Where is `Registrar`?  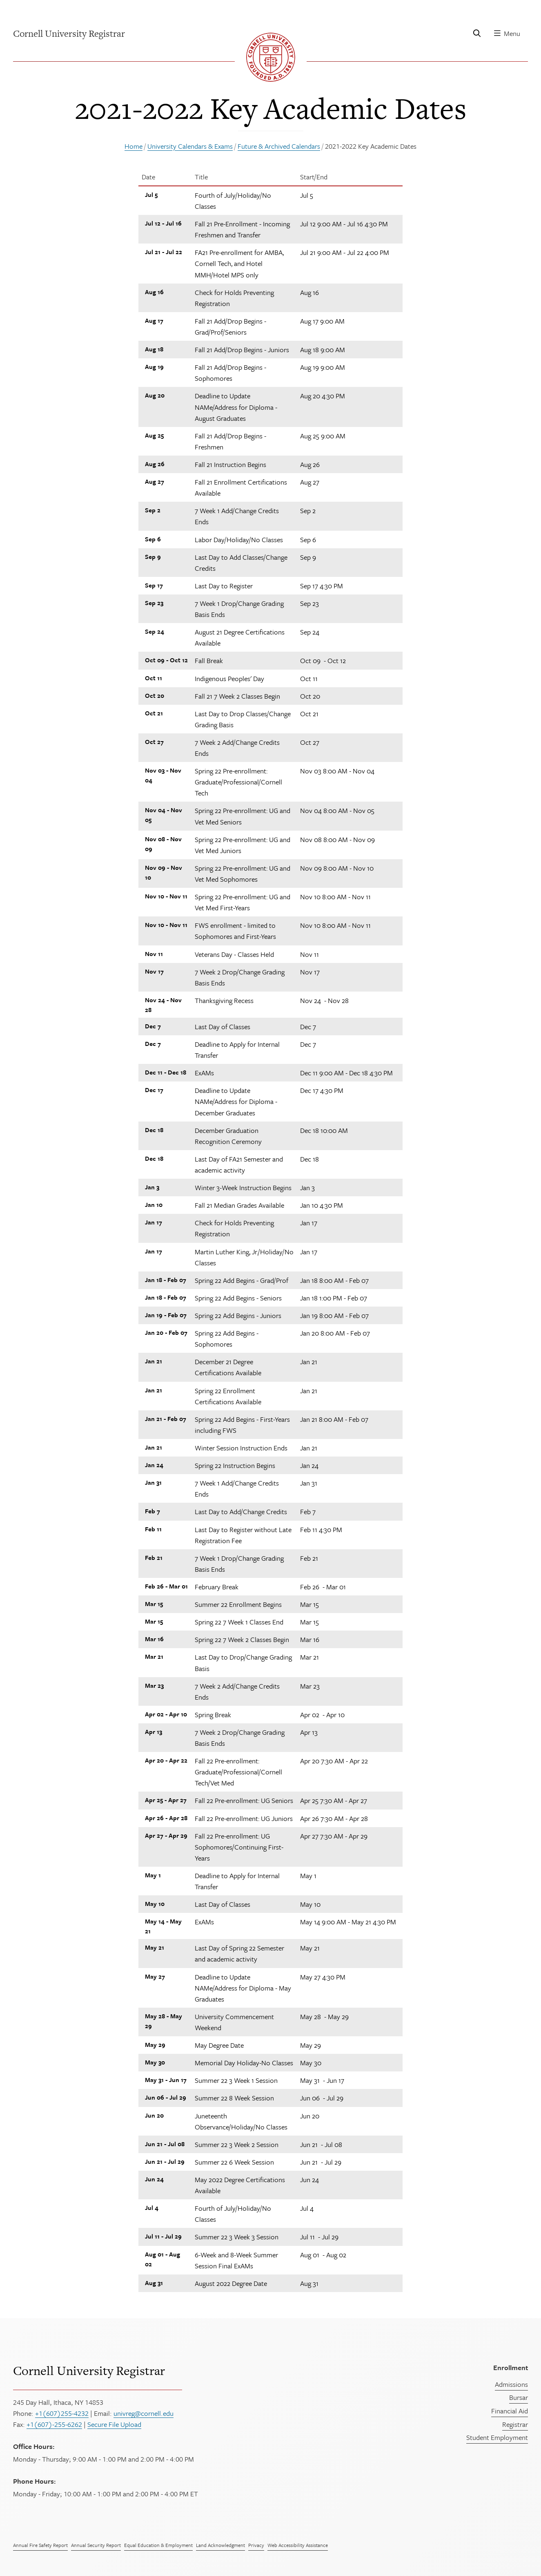 Registrar is located at coordinates (515, 2424).